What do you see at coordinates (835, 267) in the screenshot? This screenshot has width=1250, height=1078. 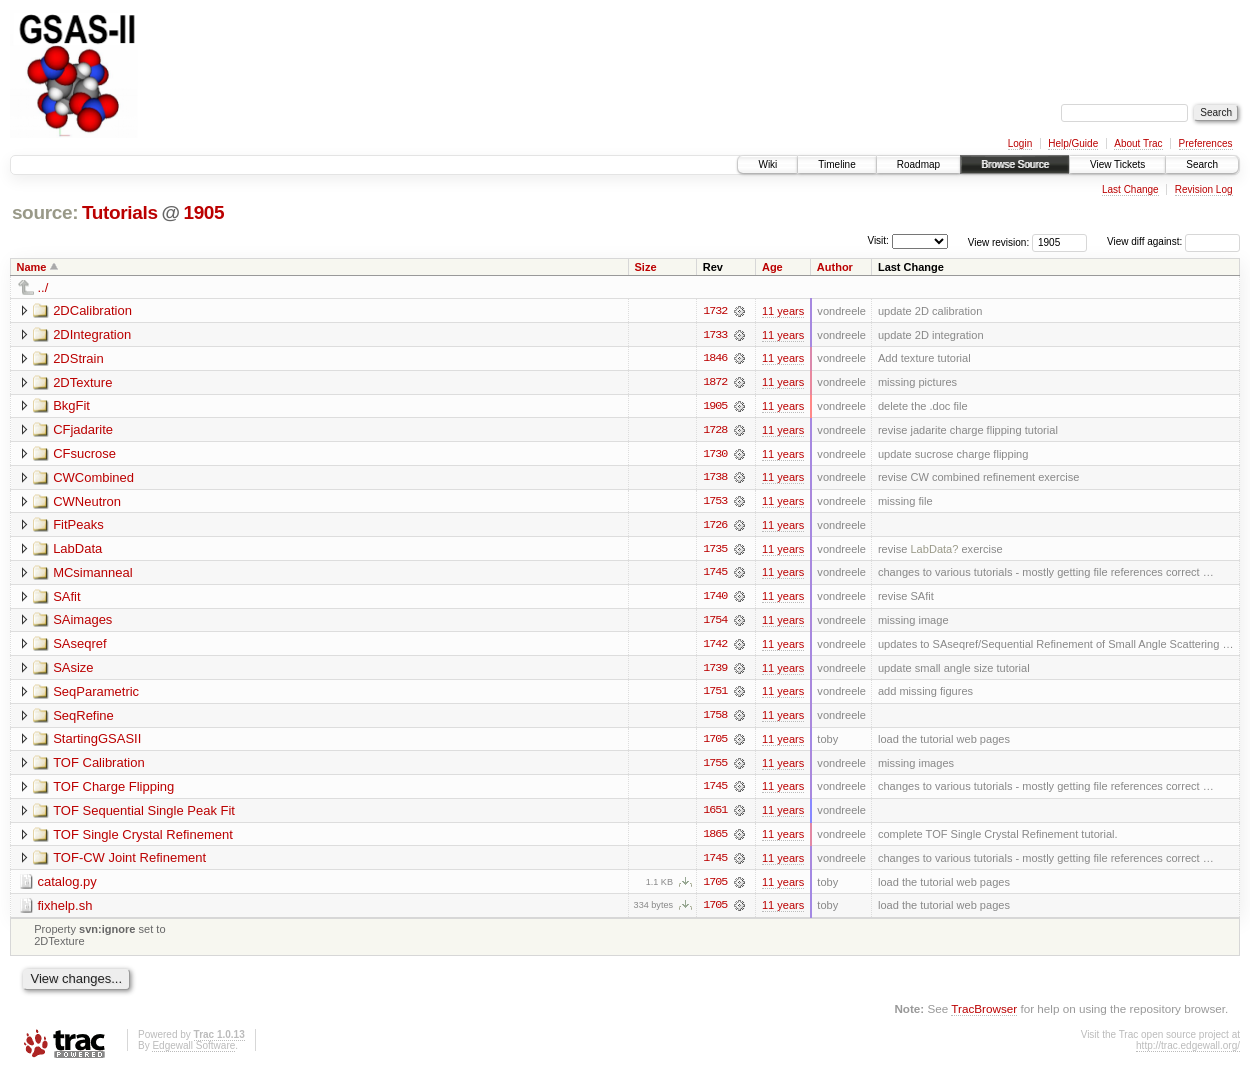 I see `Author` at bounding box center [835, 267].